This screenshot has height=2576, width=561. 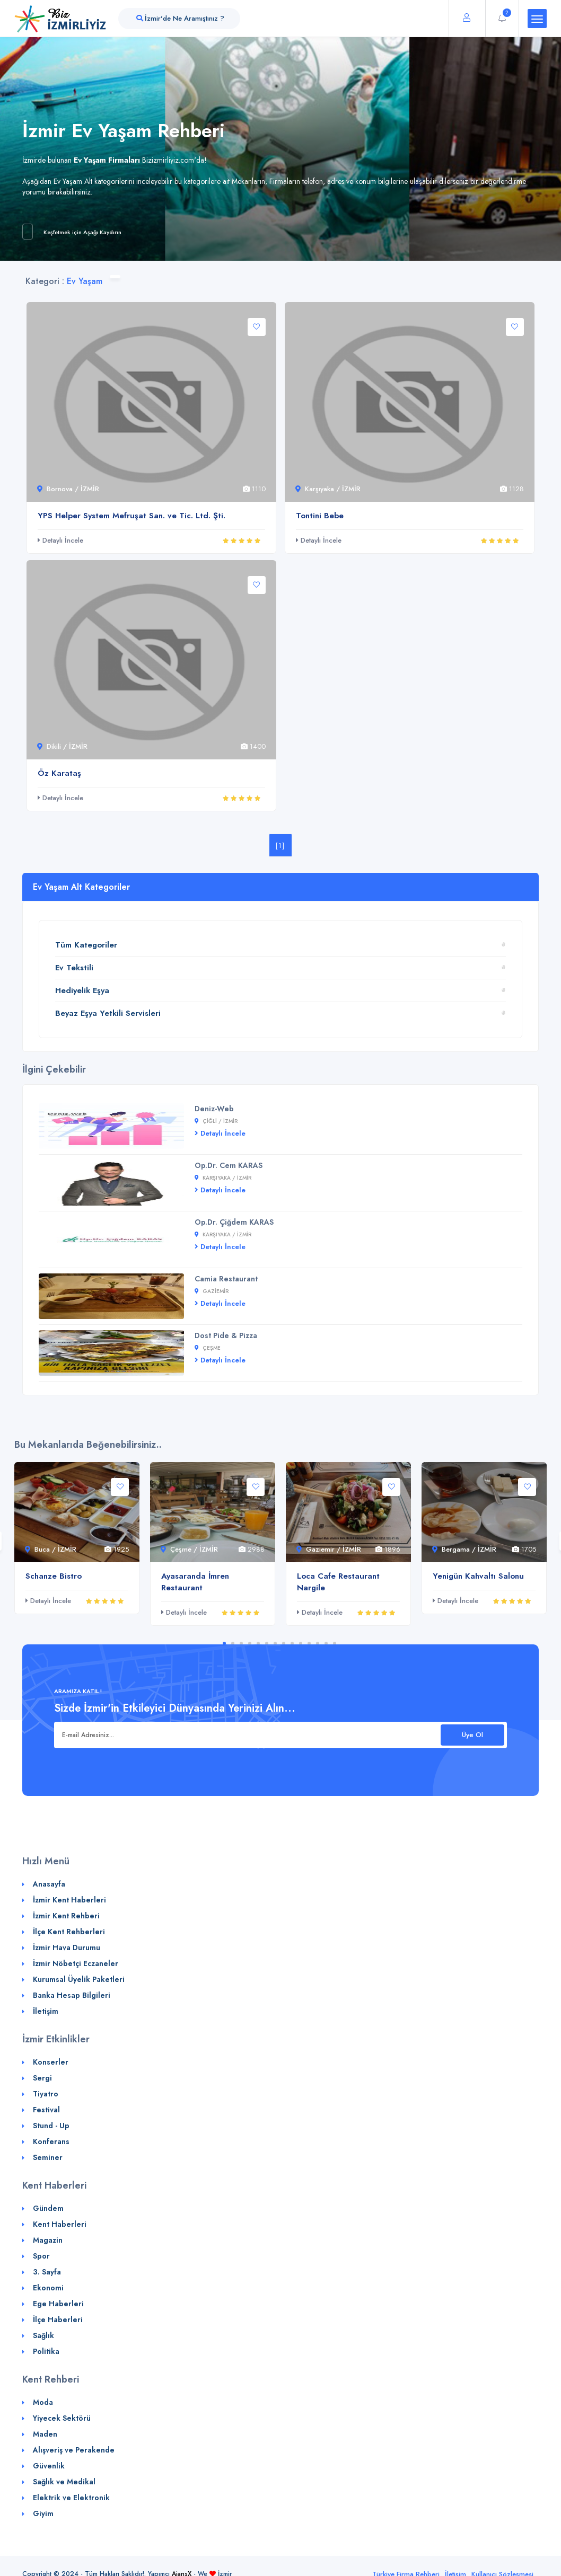 I want to click on 6 [tab], so click(x=266, y=1643).